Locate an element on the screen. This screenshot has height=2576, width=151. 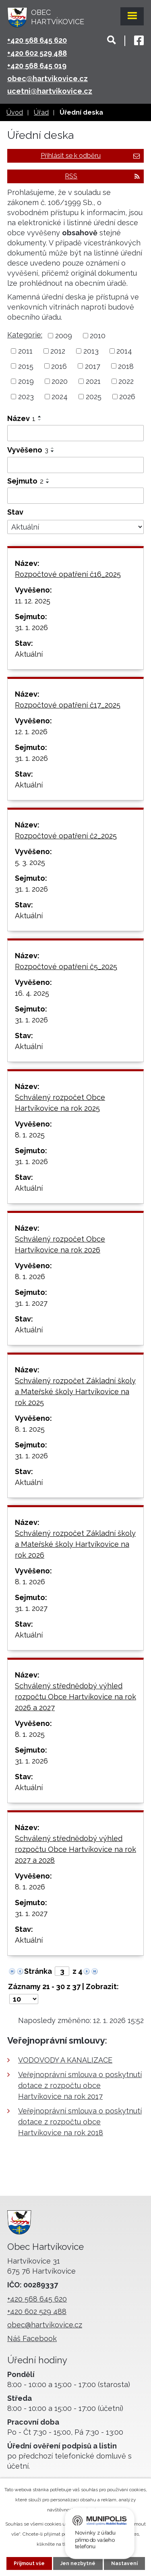
8. 1. 2025 is located at coordinates (30, 1135).